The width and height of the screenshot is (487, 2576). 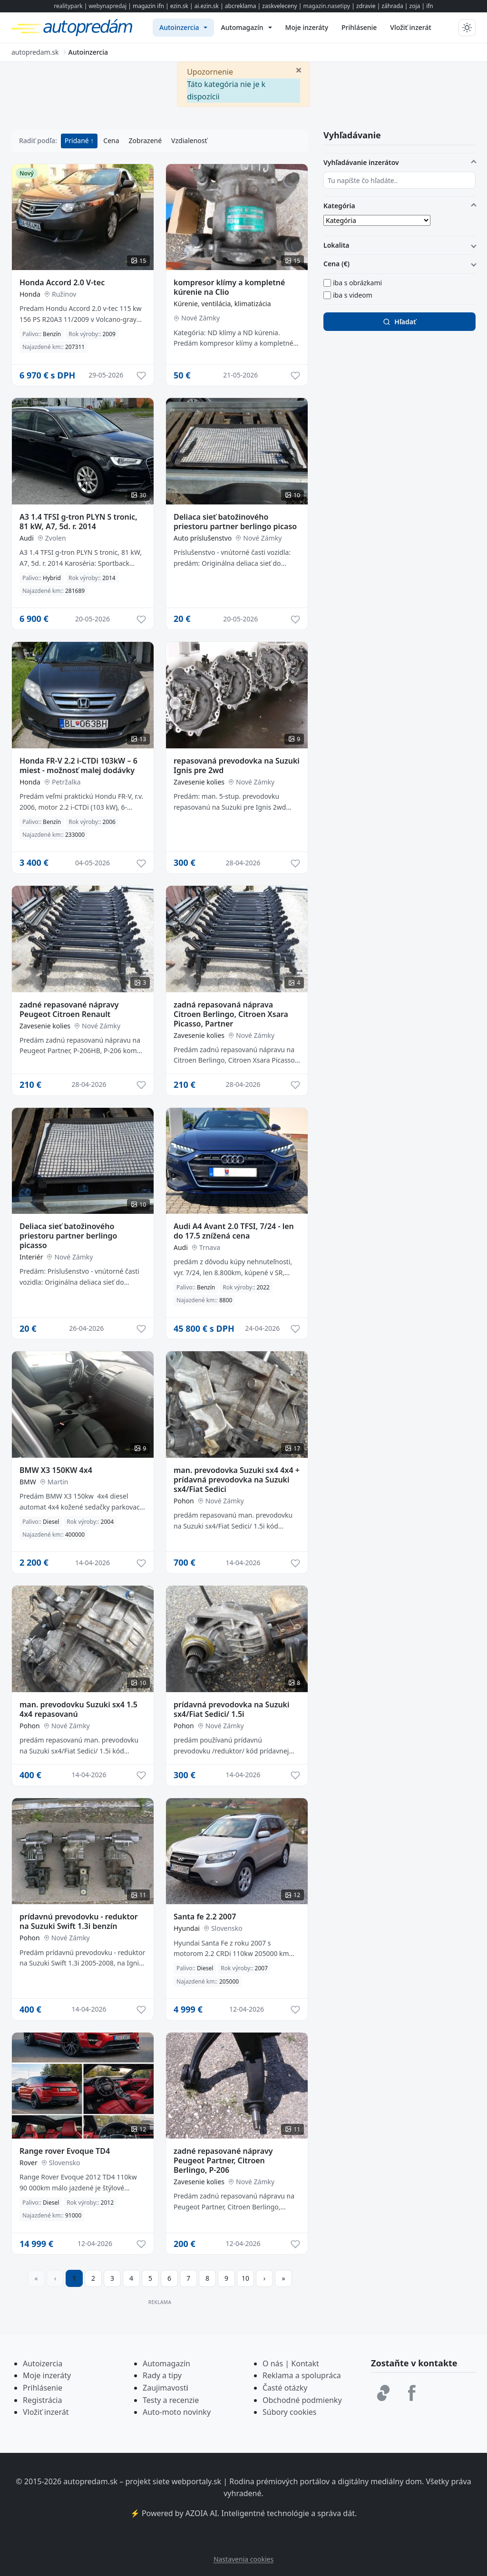 I want to click on Auto príslušenstvo, so click(x=203, y=537).